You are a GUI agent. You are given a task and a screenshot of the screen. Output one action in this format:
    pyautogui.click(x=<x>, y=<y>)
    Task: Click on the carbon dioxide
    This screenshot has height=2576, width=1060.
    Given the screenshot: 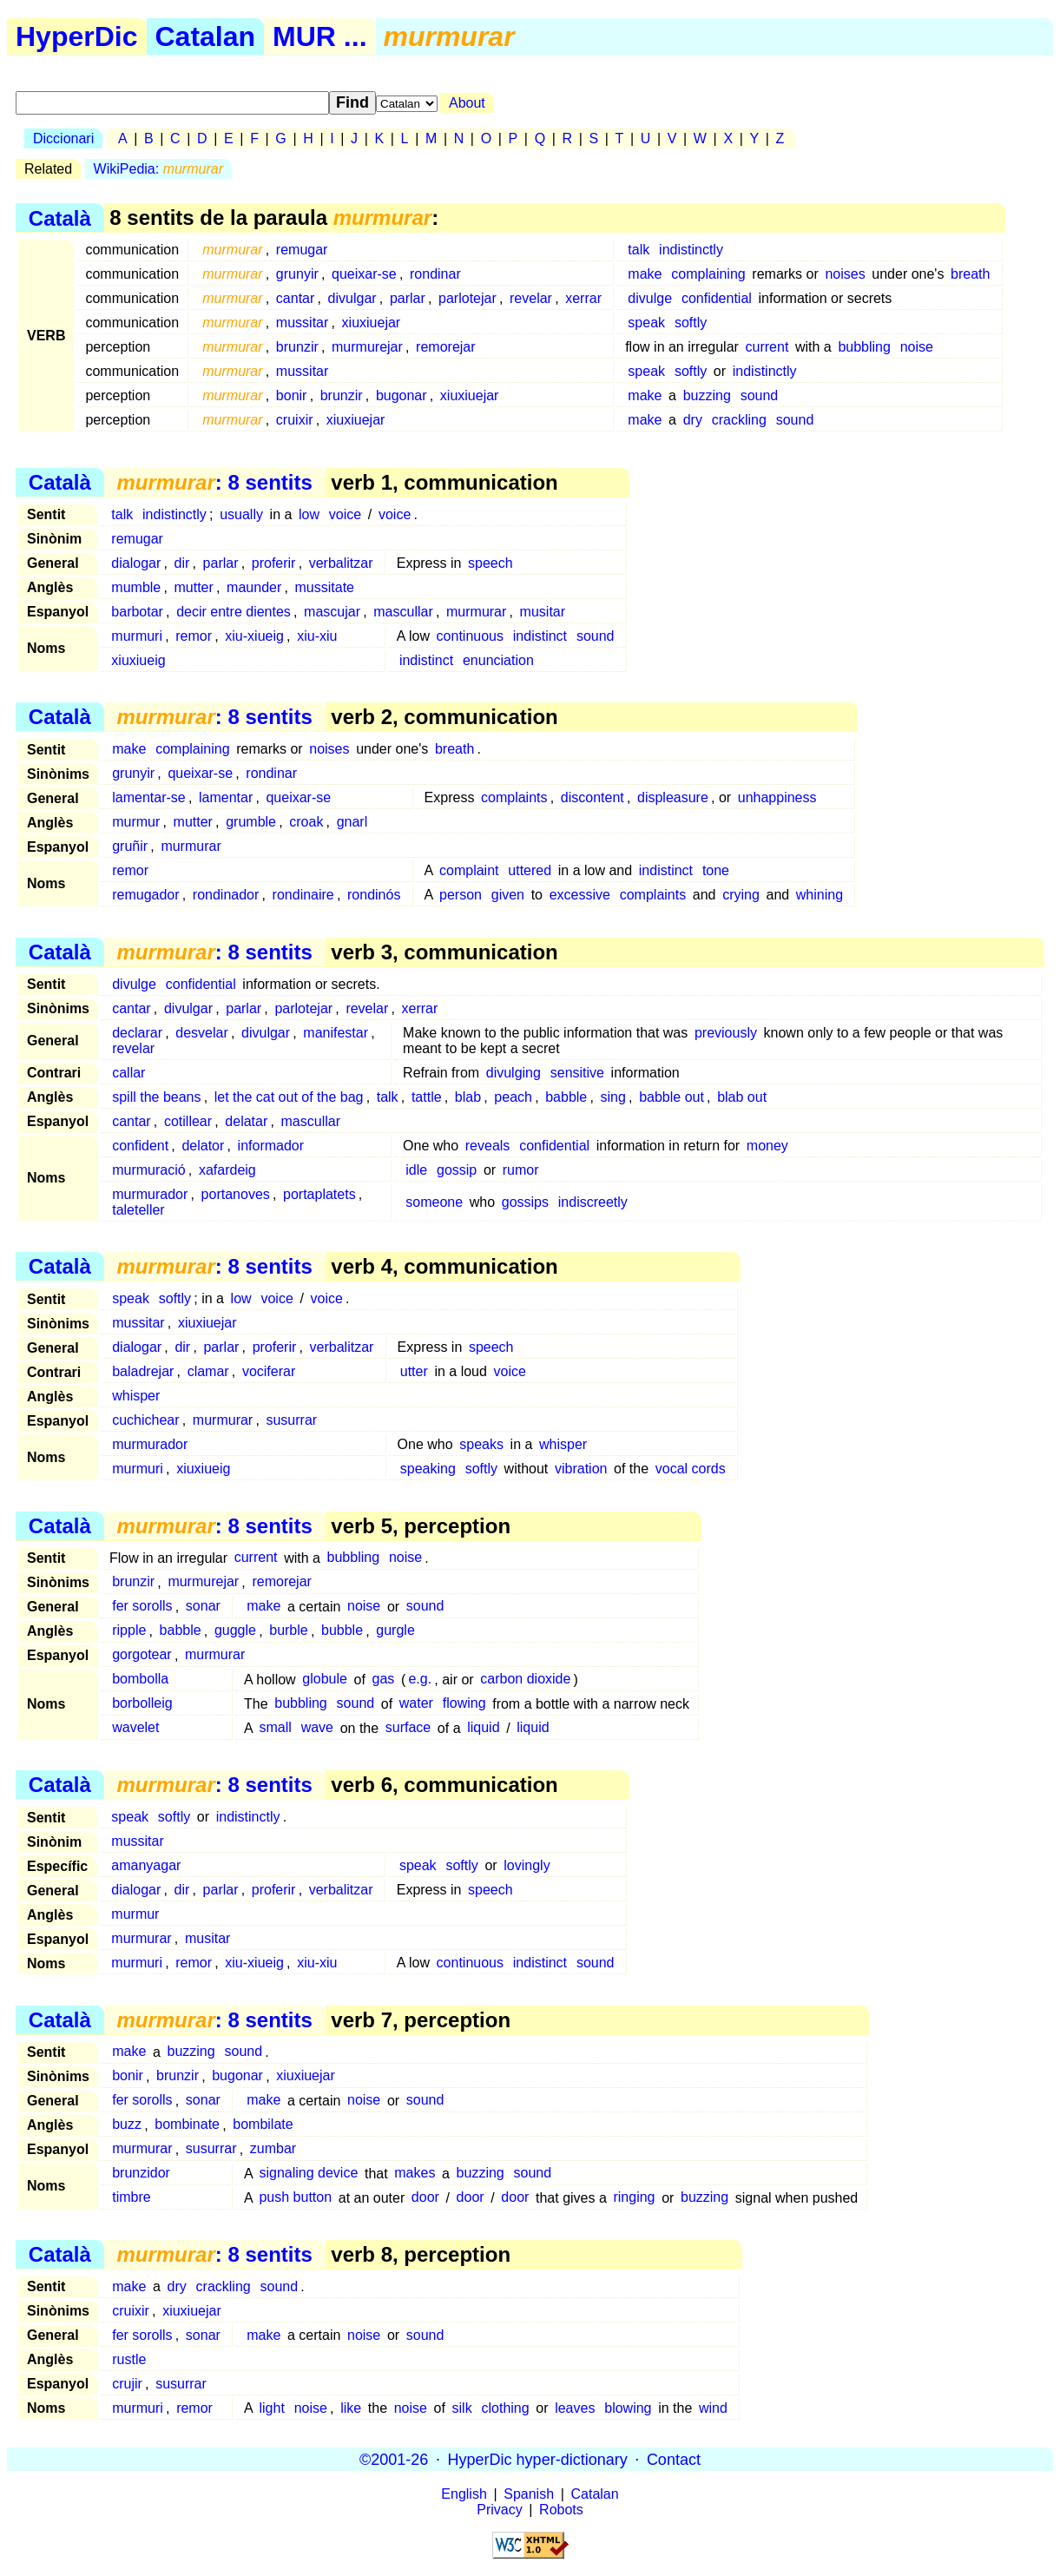 What is the action you would take?
    pyautogui.click(x=525, y=1679)
    